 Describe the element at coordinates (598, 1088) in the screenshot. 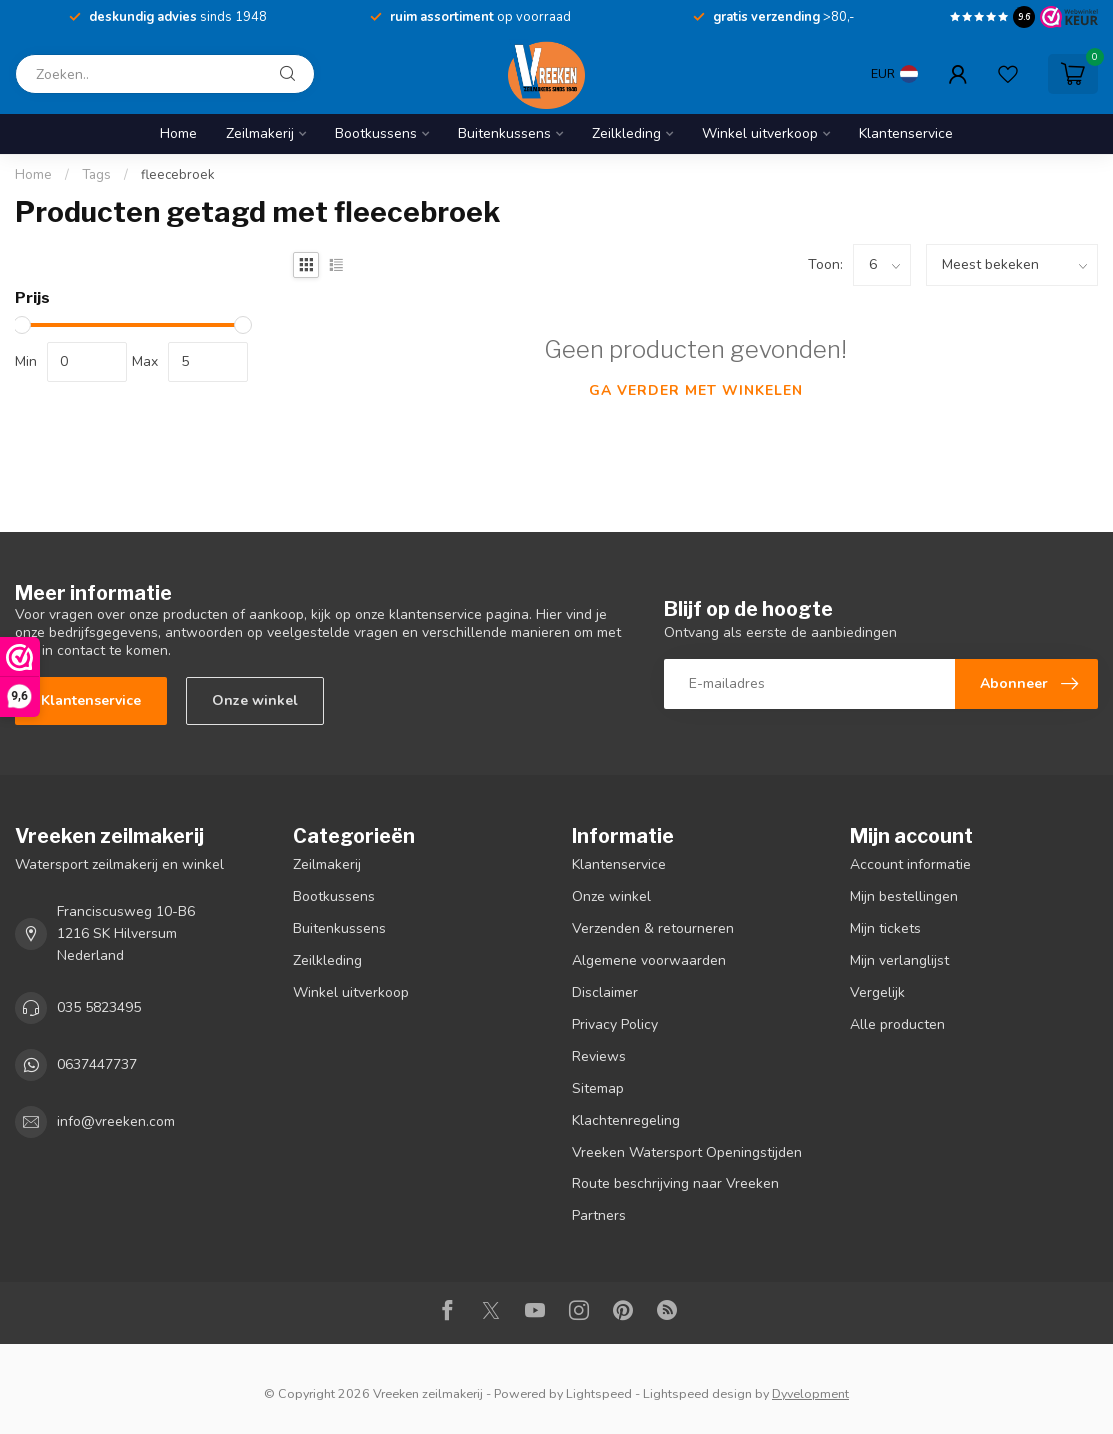

I see `Sitemap` at that location.